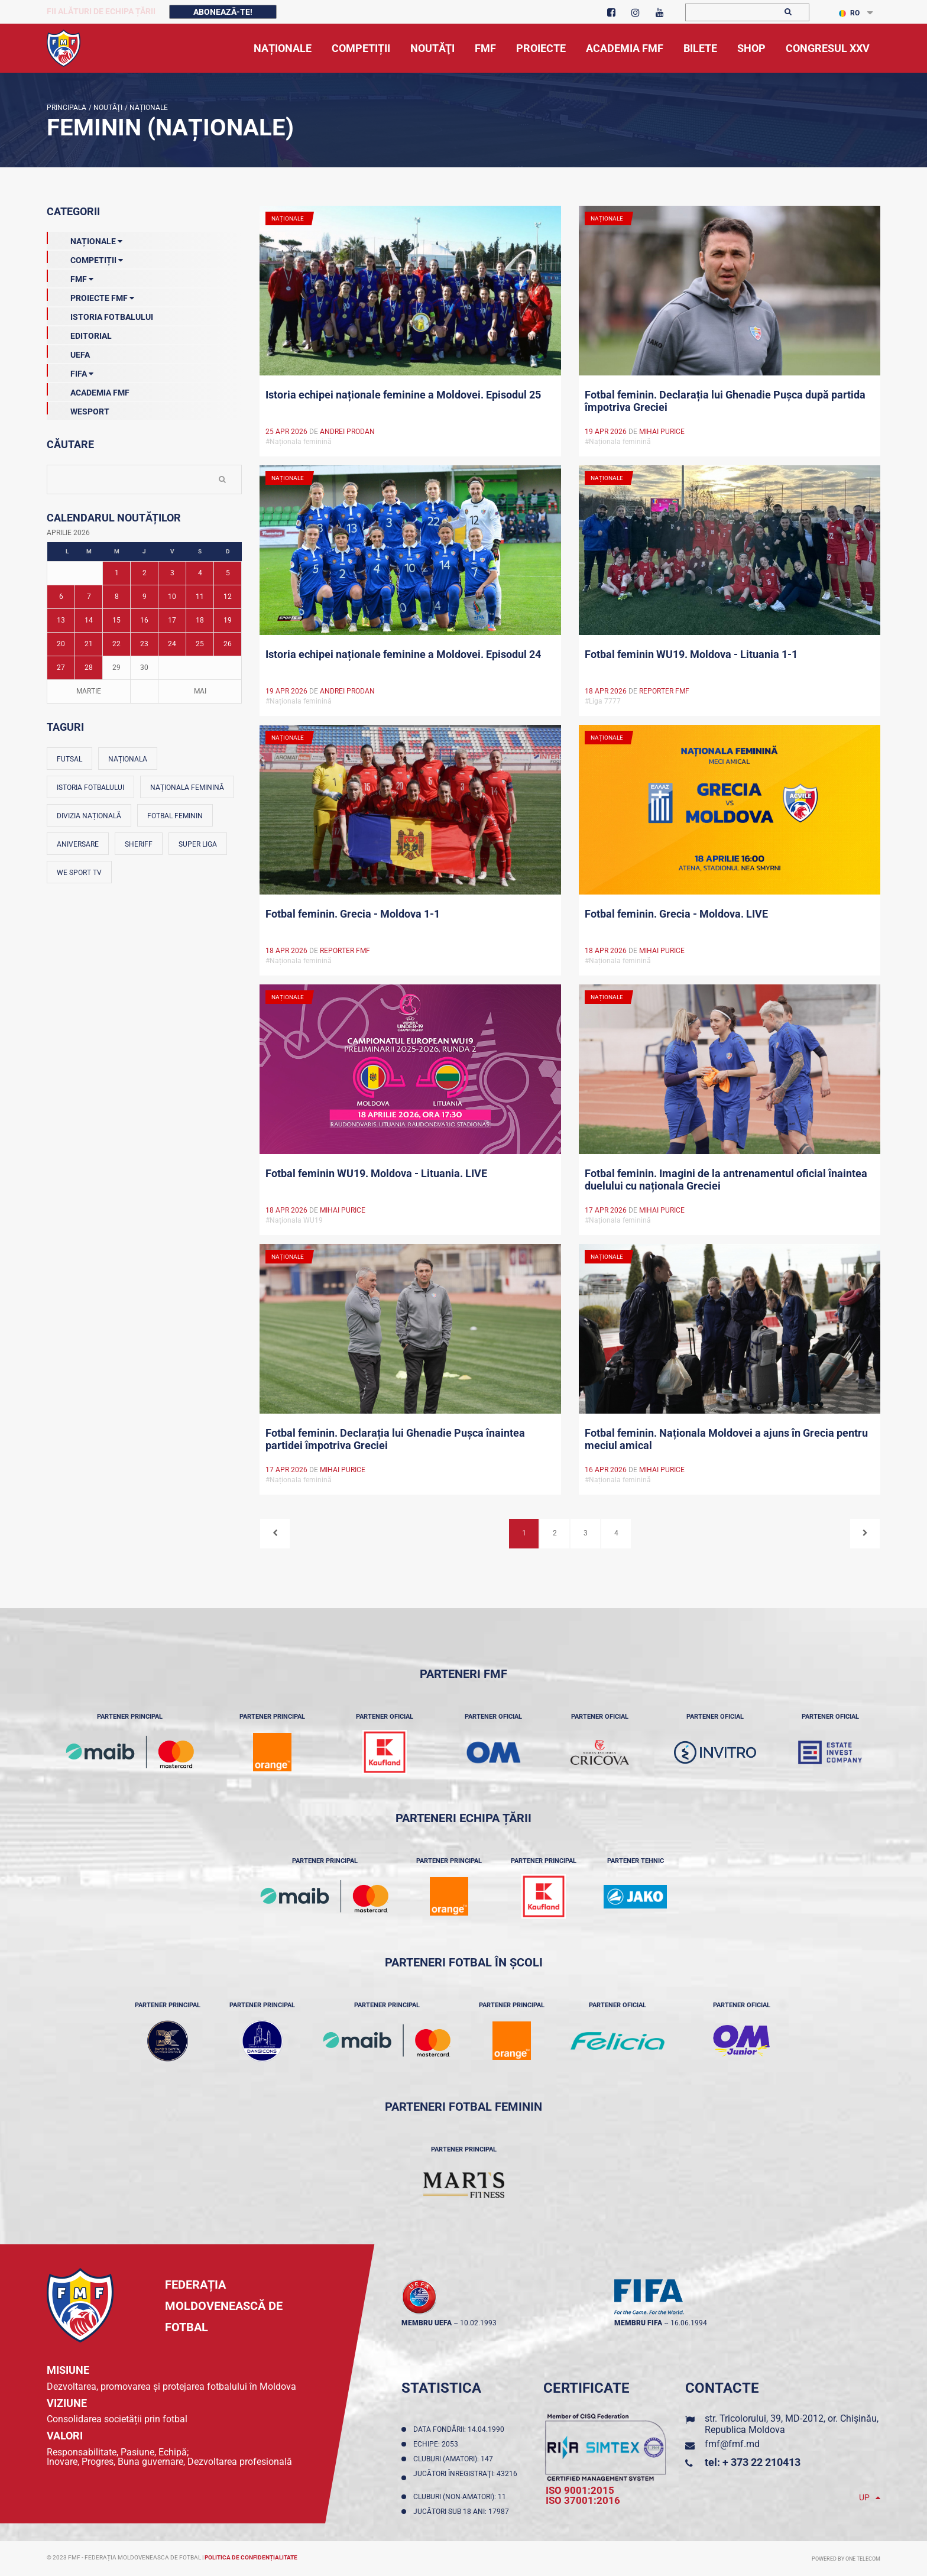  Describe the element at coordinates (117, 573) in the screenshot. I see `1 [Posturi publicate pe 01-04-2026]` at that location.